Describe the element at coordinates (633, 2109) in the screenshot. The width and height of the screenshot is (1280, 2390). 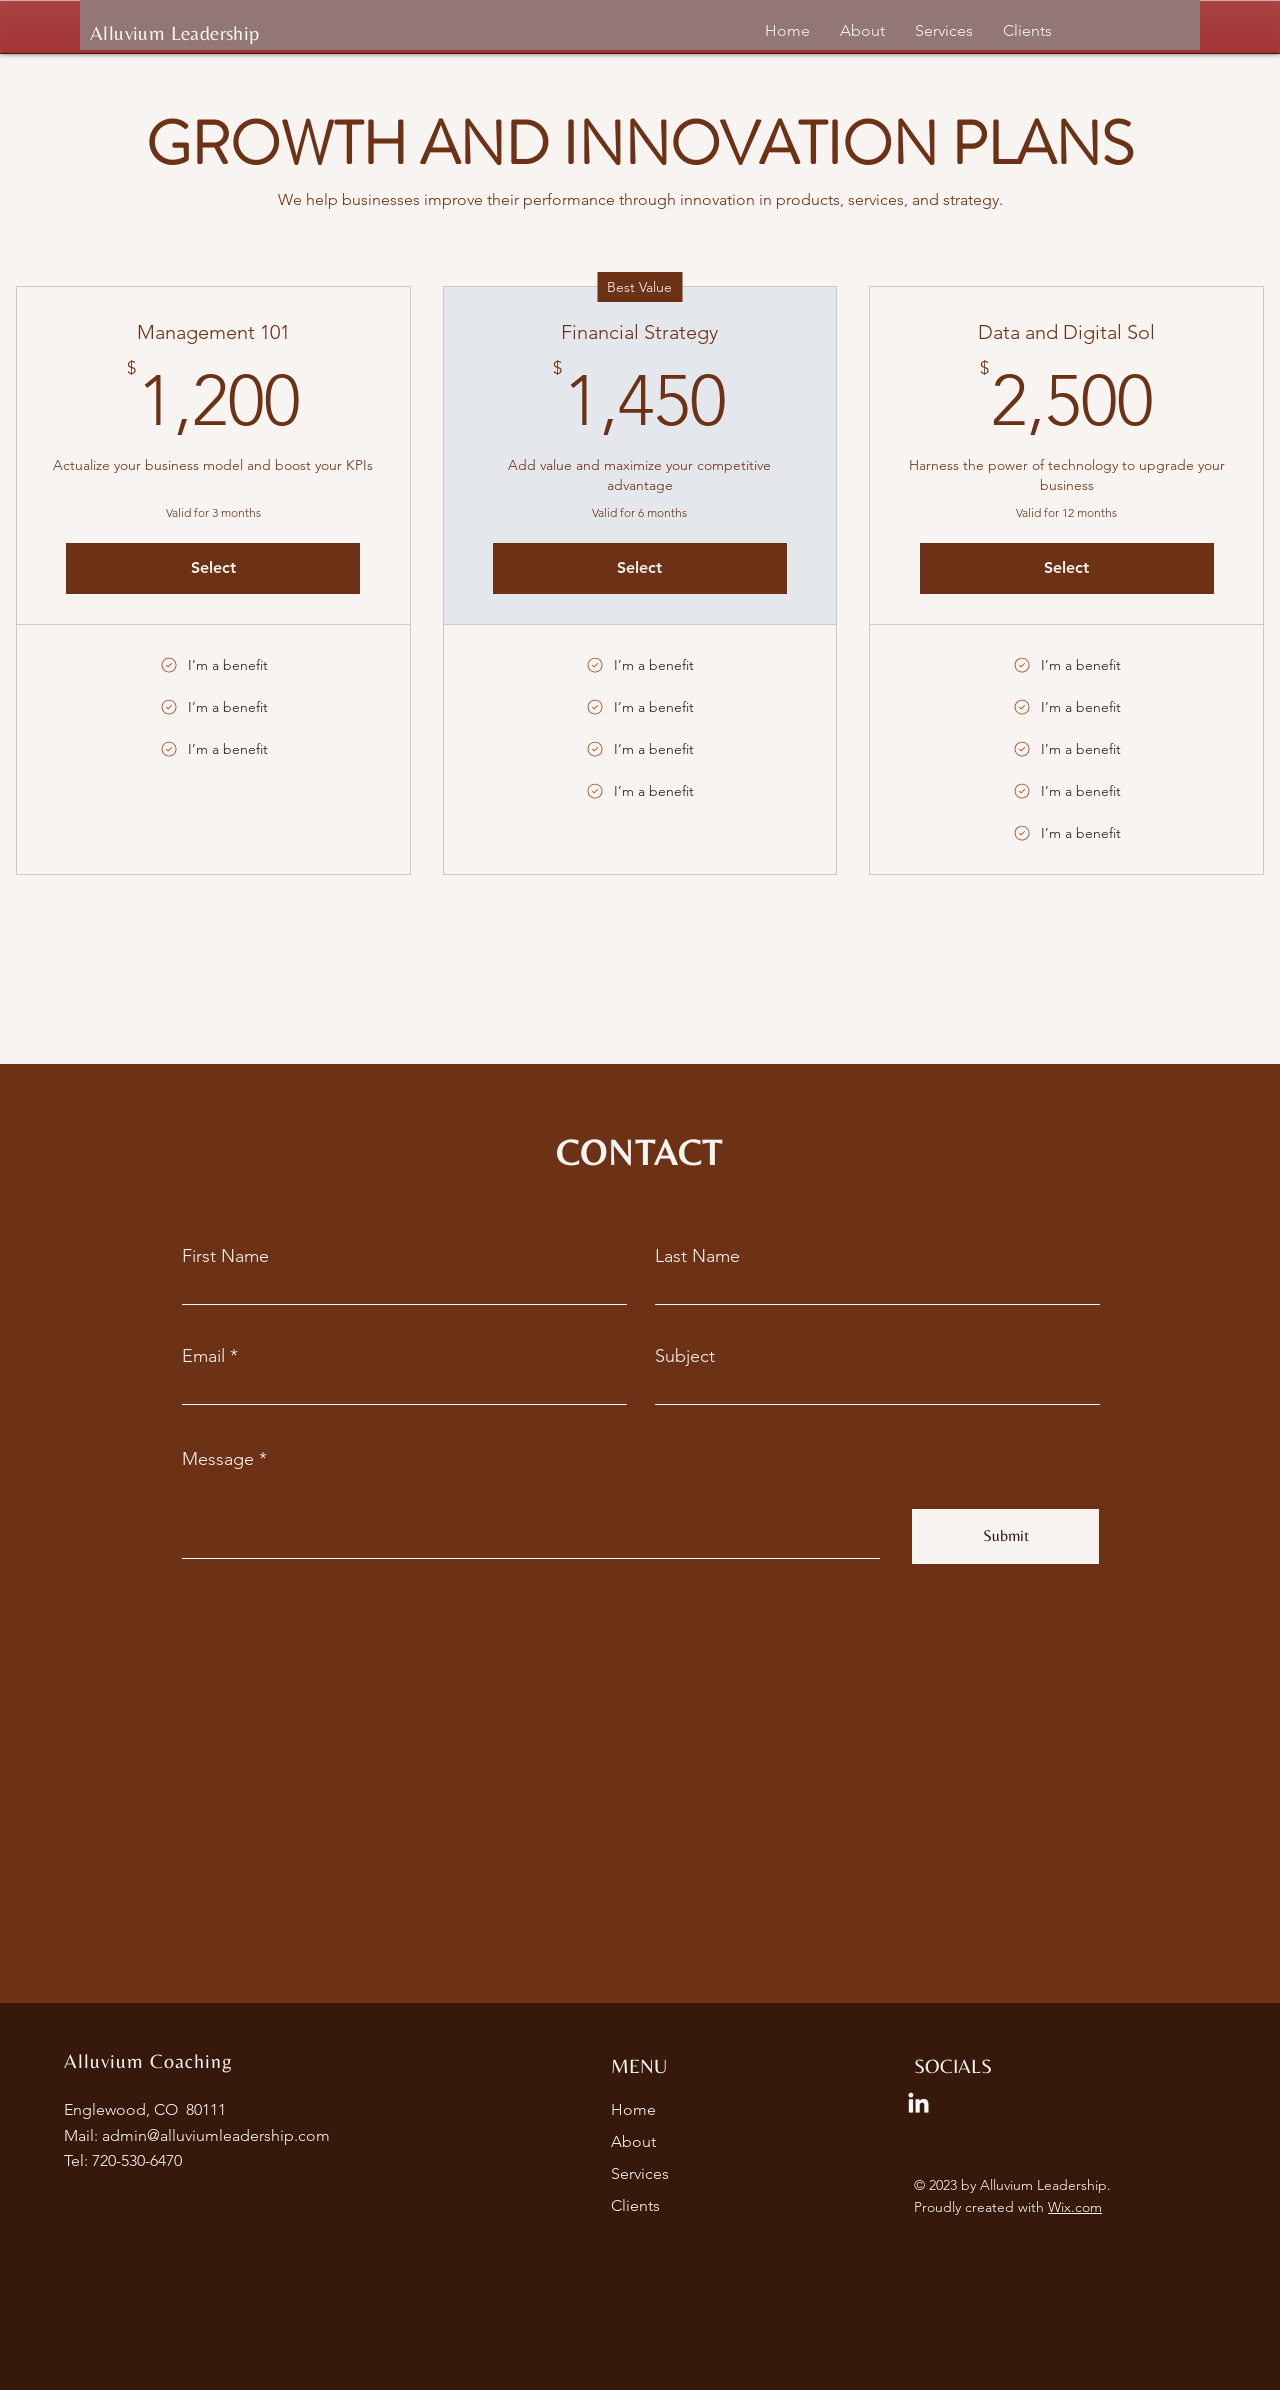
I see `Home` at that location.